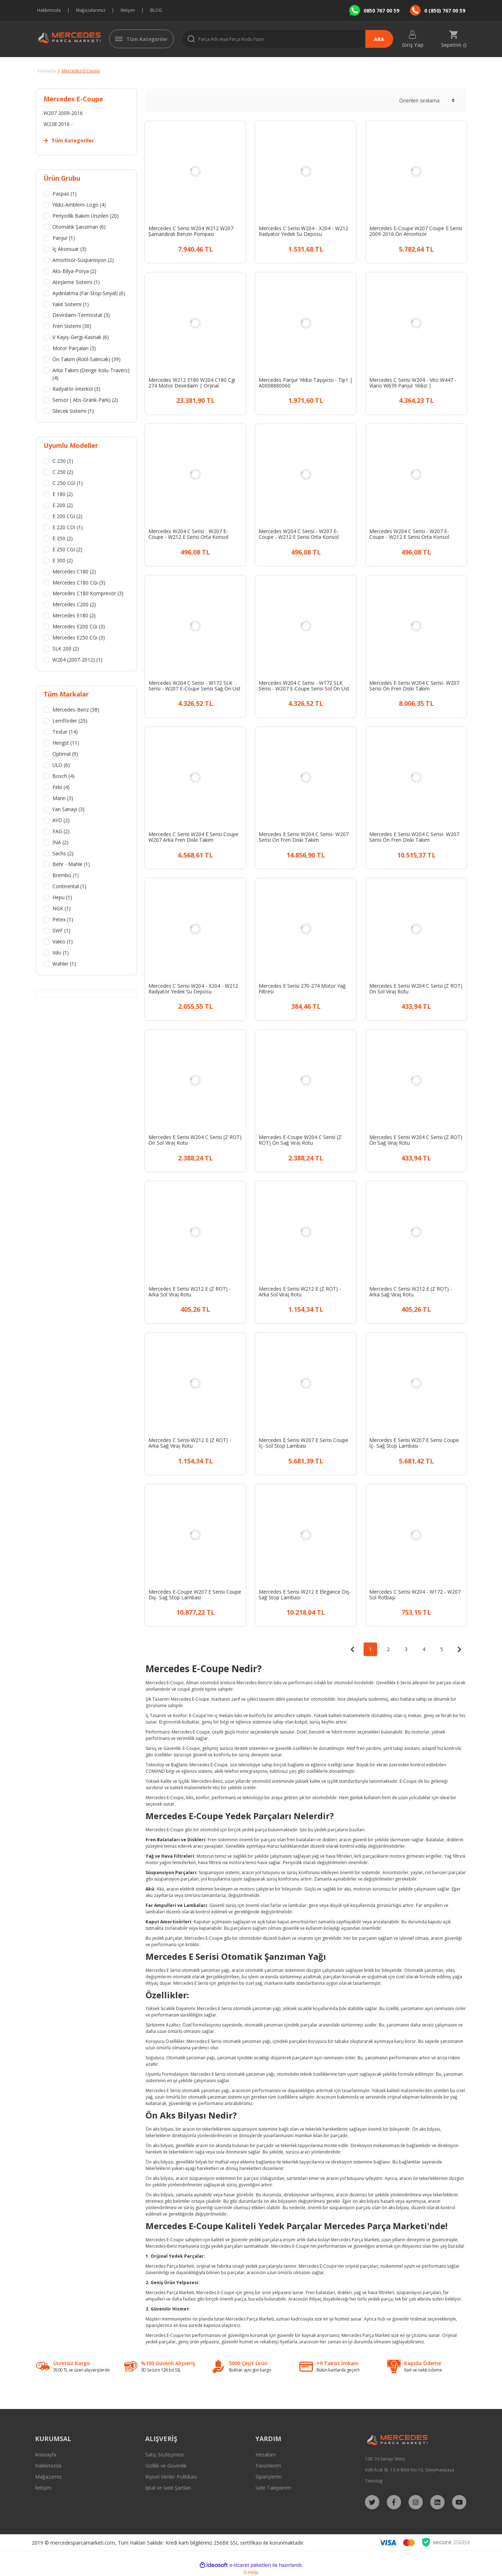 This screenshot has height=2576, width=502. I want to click on Mercedes W204 C Serisi - W207 E-Coupe - W212 E Serisi Orta Konsol Perdesi Bej, so click(188, 534).